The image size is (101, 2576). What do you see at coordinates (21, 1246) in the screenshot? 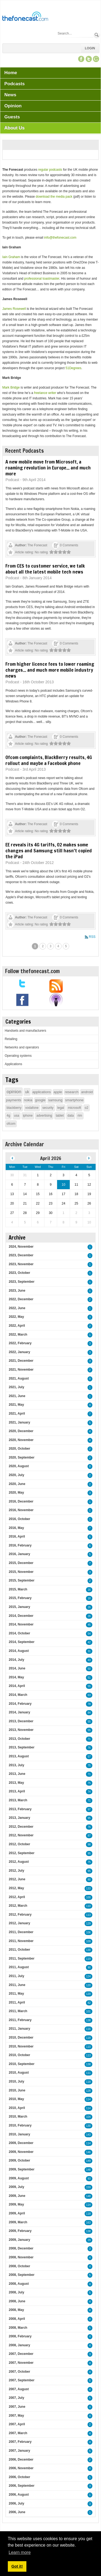
I see `2024, November` at bounding box center [21, 1246].